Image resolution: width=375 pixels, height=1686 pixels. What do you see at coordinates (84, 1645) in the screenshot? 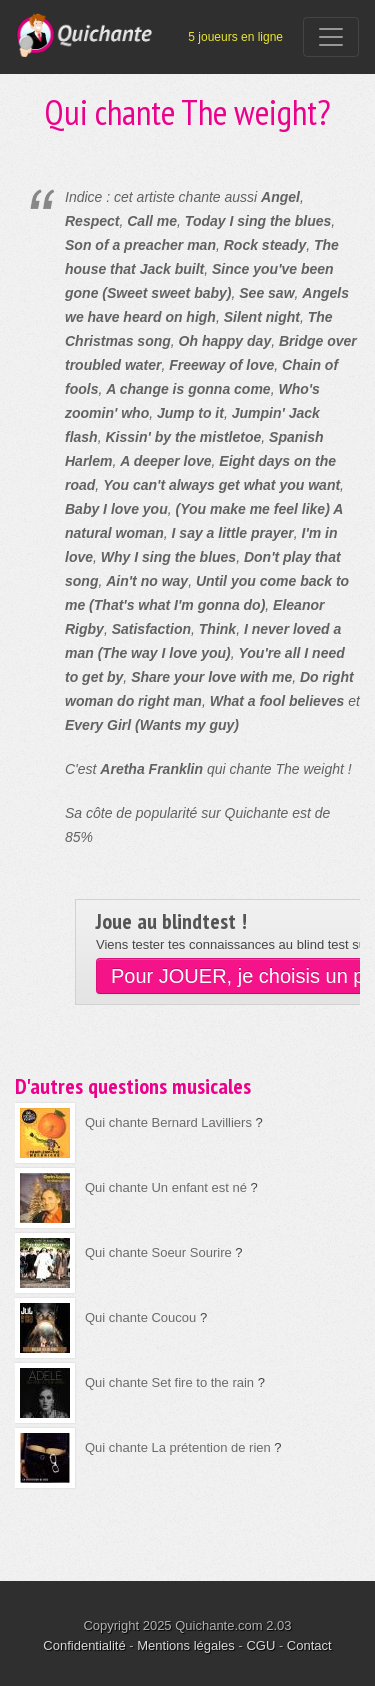
I see `Confidentialité` at bounding box center [84, 1645].